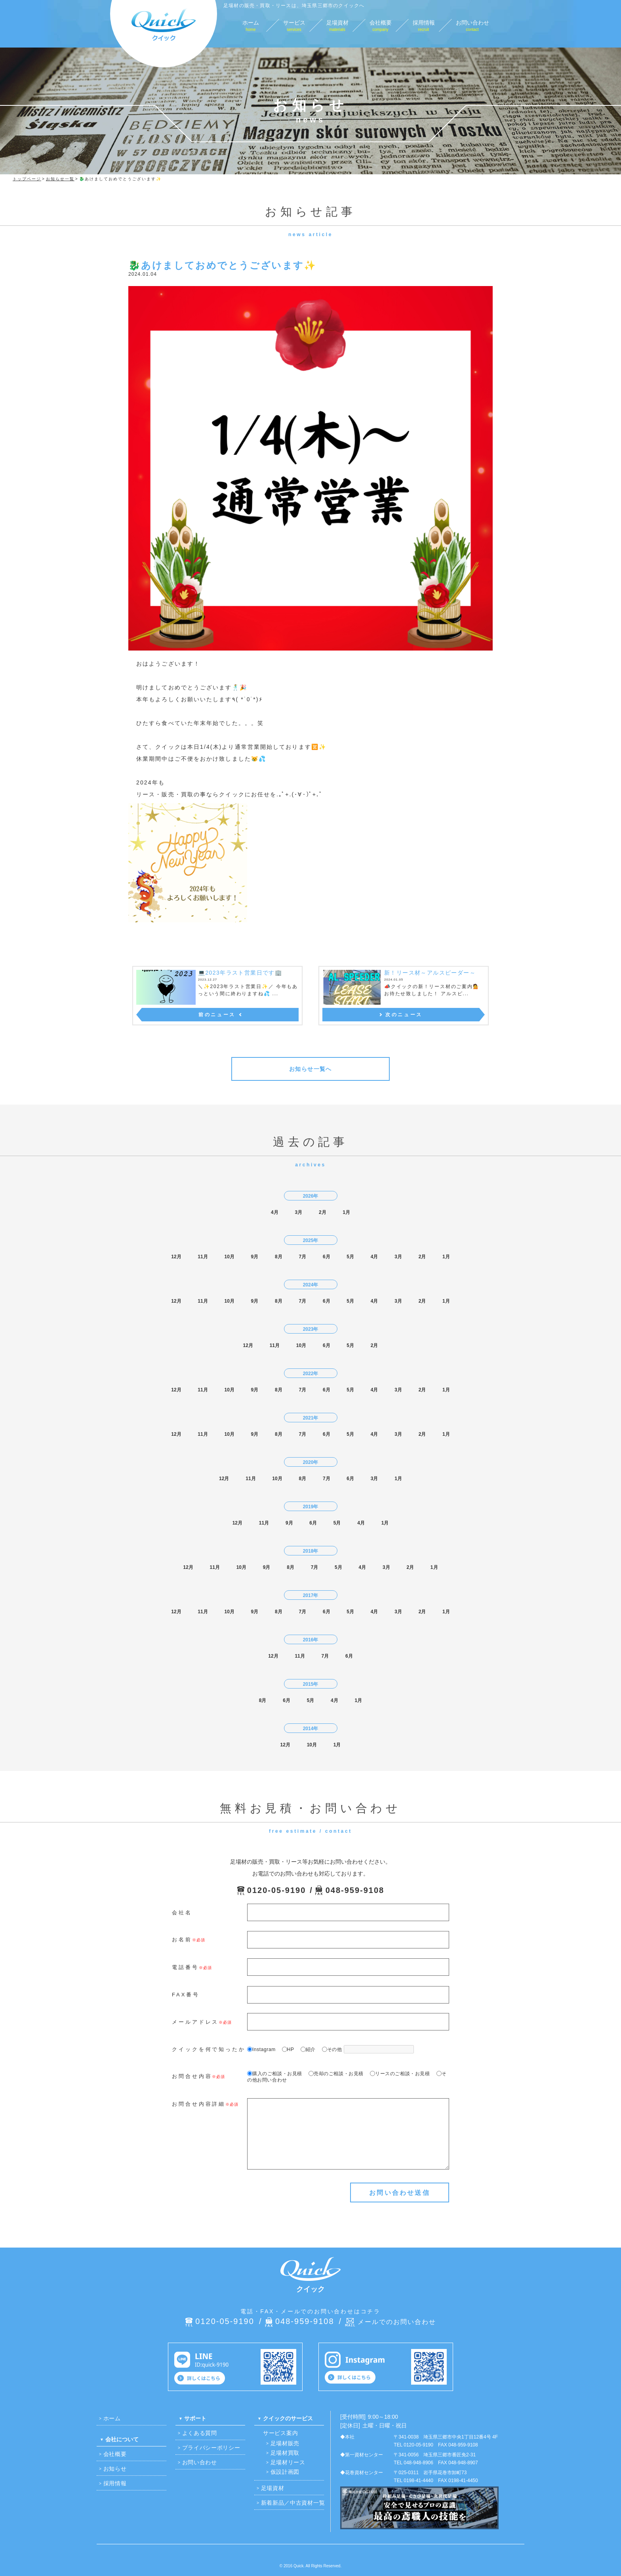 The height and width of the screenshot is (2576, 621). Describe the element at coordinates (322, 1212) in the screenshot. I see `2月` at that location.